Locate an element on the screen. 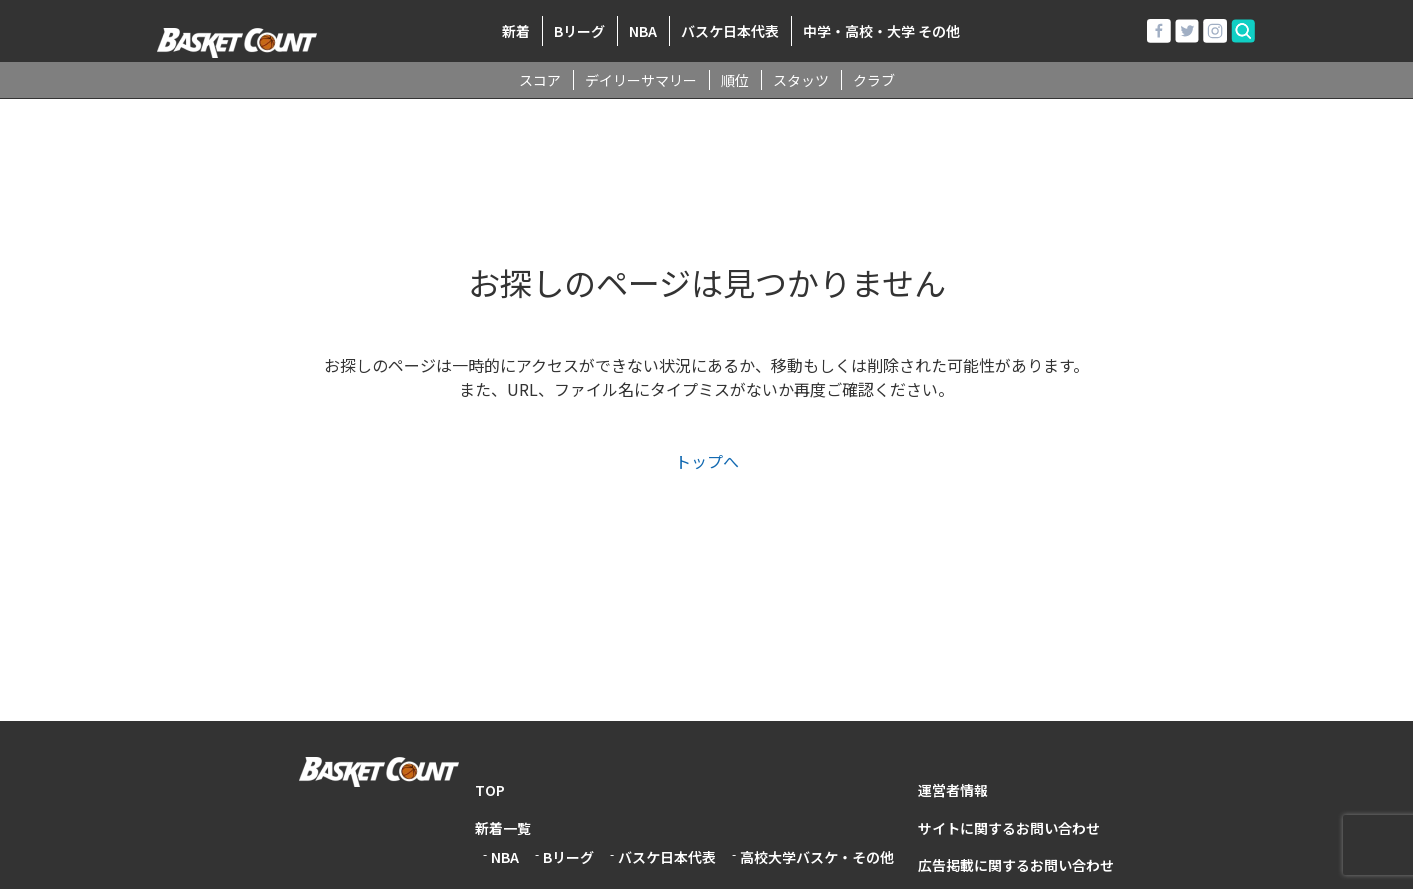 Image resolution: width=1413 pixels, height=889 pixels. 広告掲載に関するお問い合わせ is located at coordinates (1016, 865).